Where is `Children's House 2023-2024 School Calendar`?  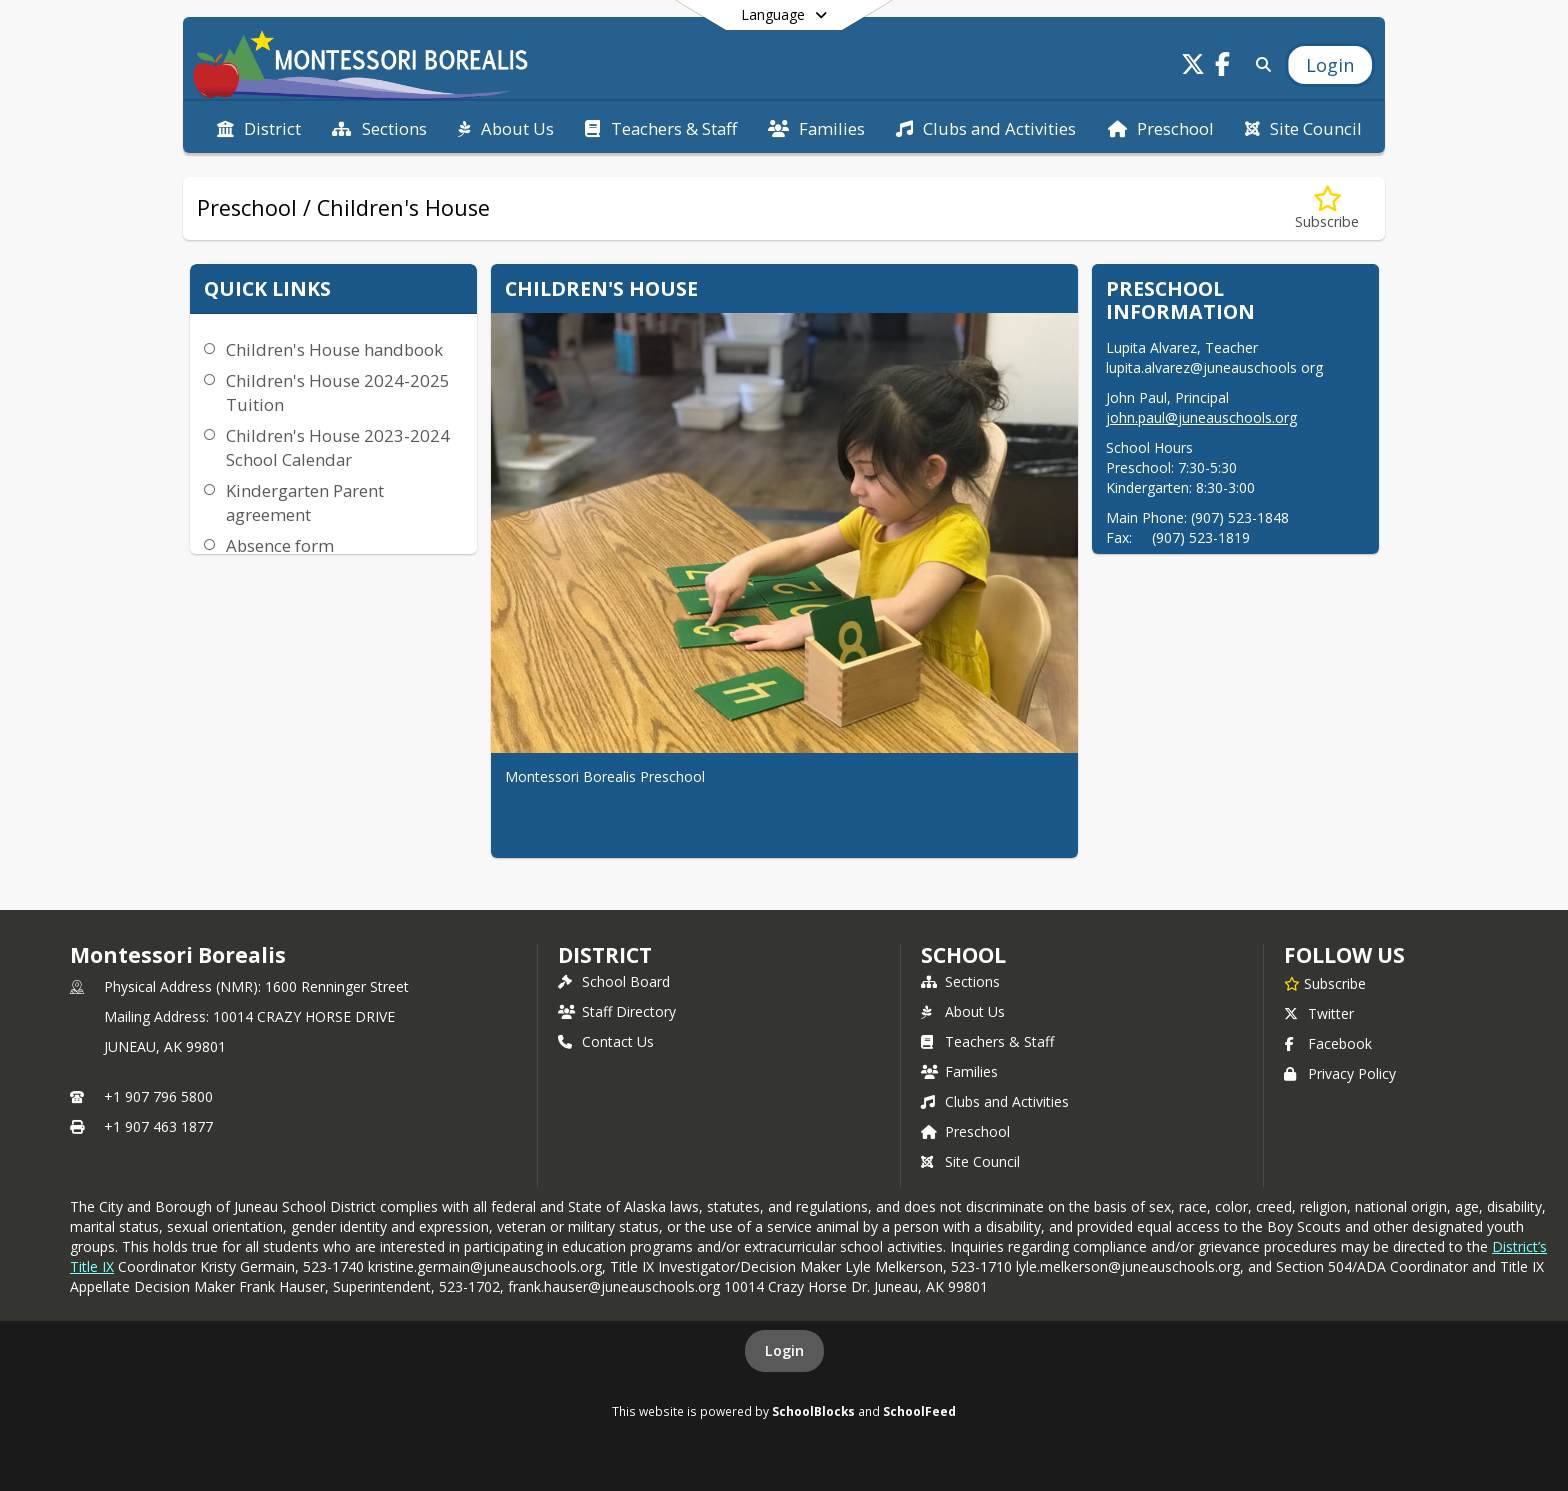
Children's House 2023-2024 School Calendar is located at coordinates (338, 447).